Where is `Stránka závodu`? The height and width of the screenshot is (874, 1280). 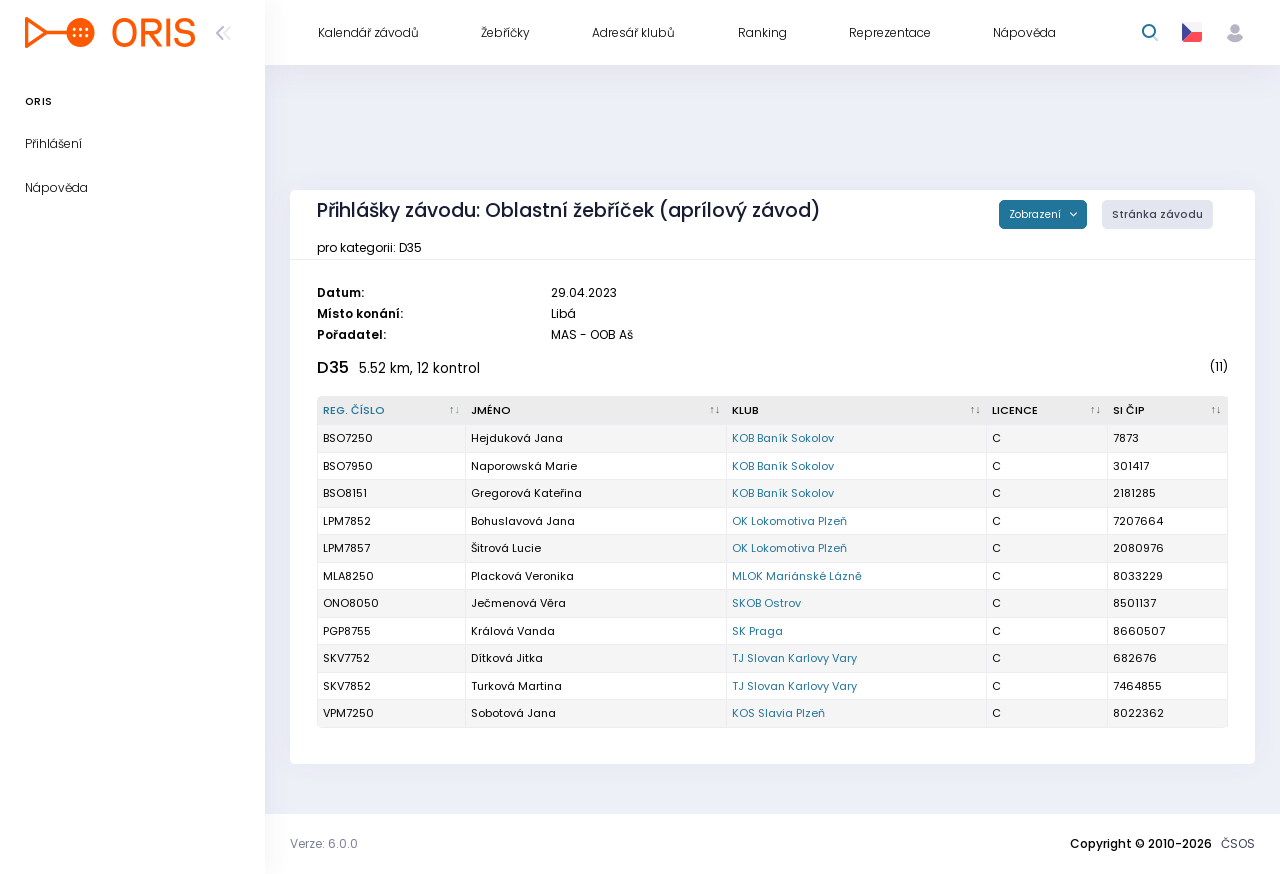 Stránka závodu is located at coordinates (1157, 214).